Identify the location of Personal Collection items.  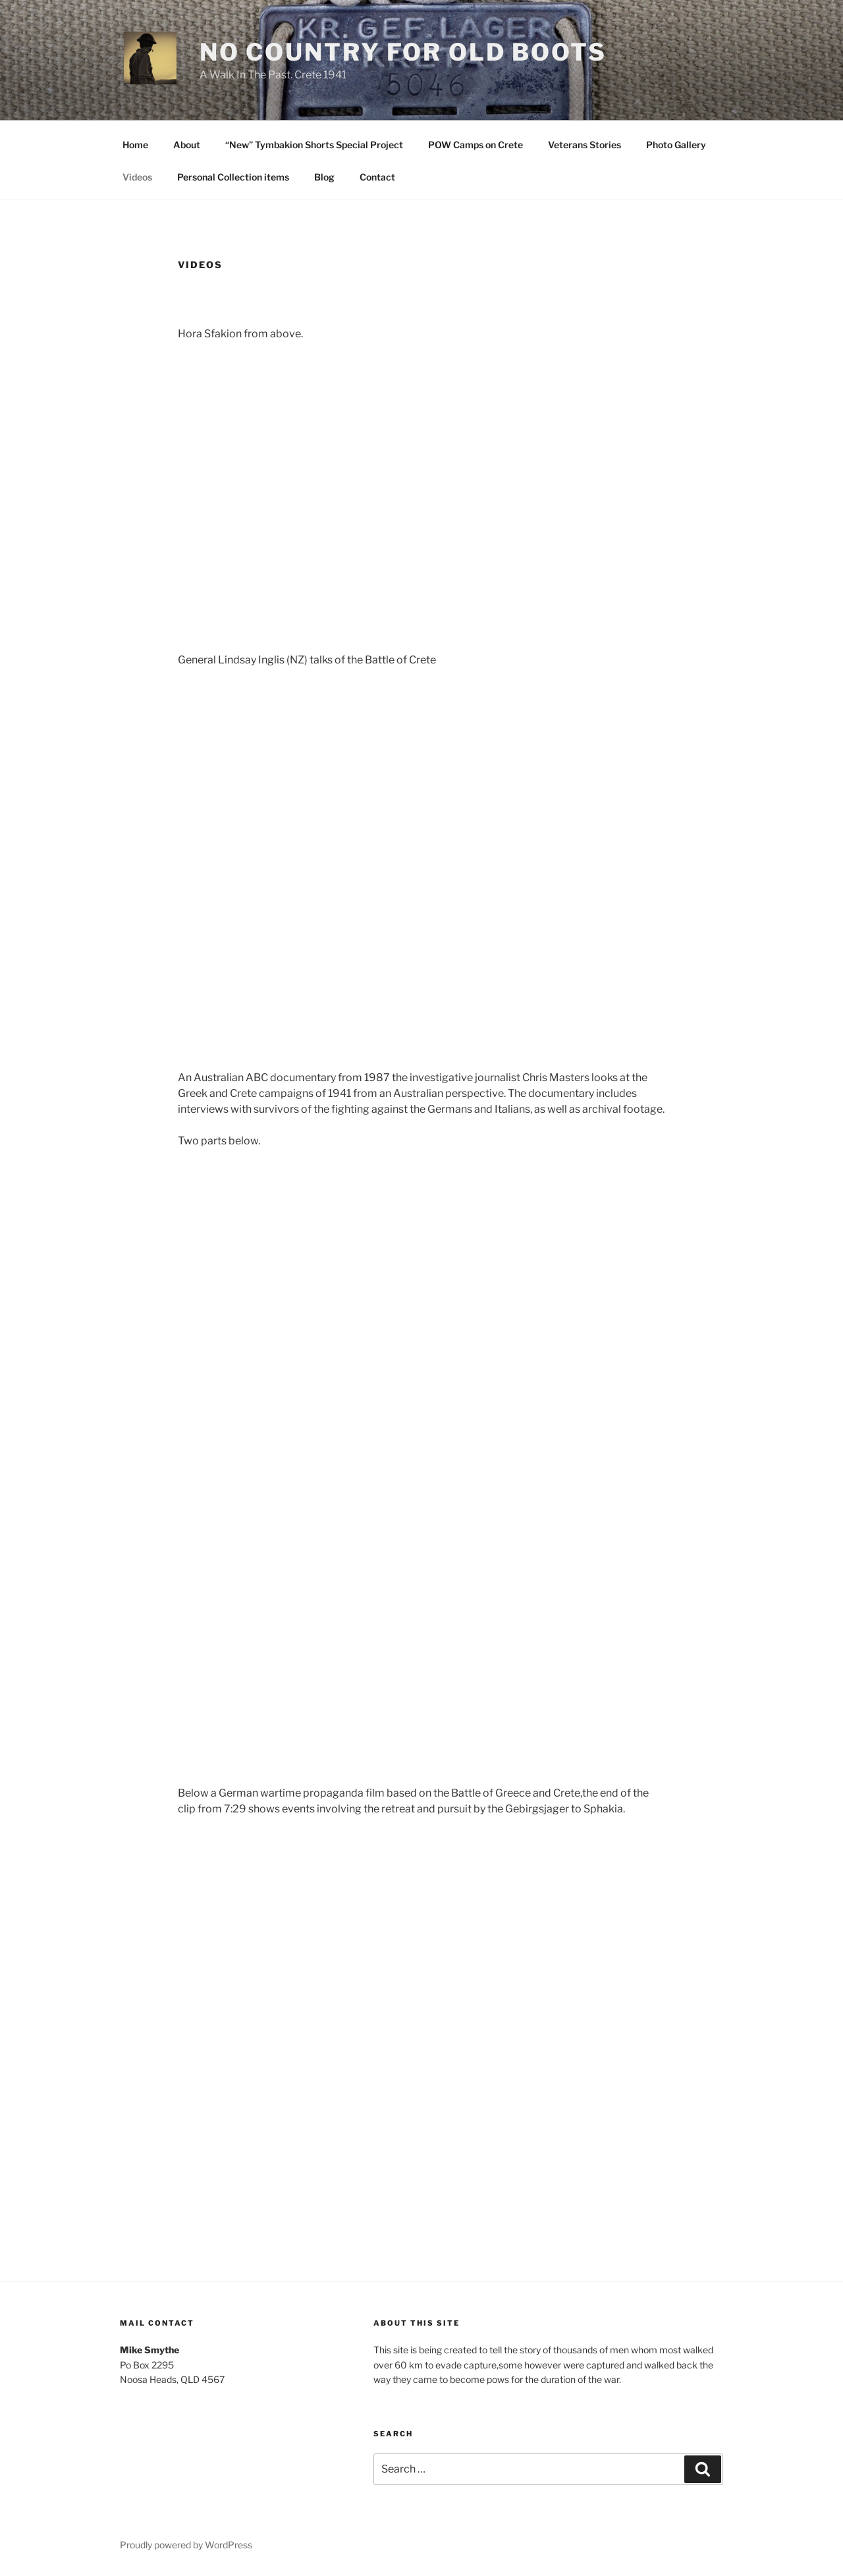
(233, 176).